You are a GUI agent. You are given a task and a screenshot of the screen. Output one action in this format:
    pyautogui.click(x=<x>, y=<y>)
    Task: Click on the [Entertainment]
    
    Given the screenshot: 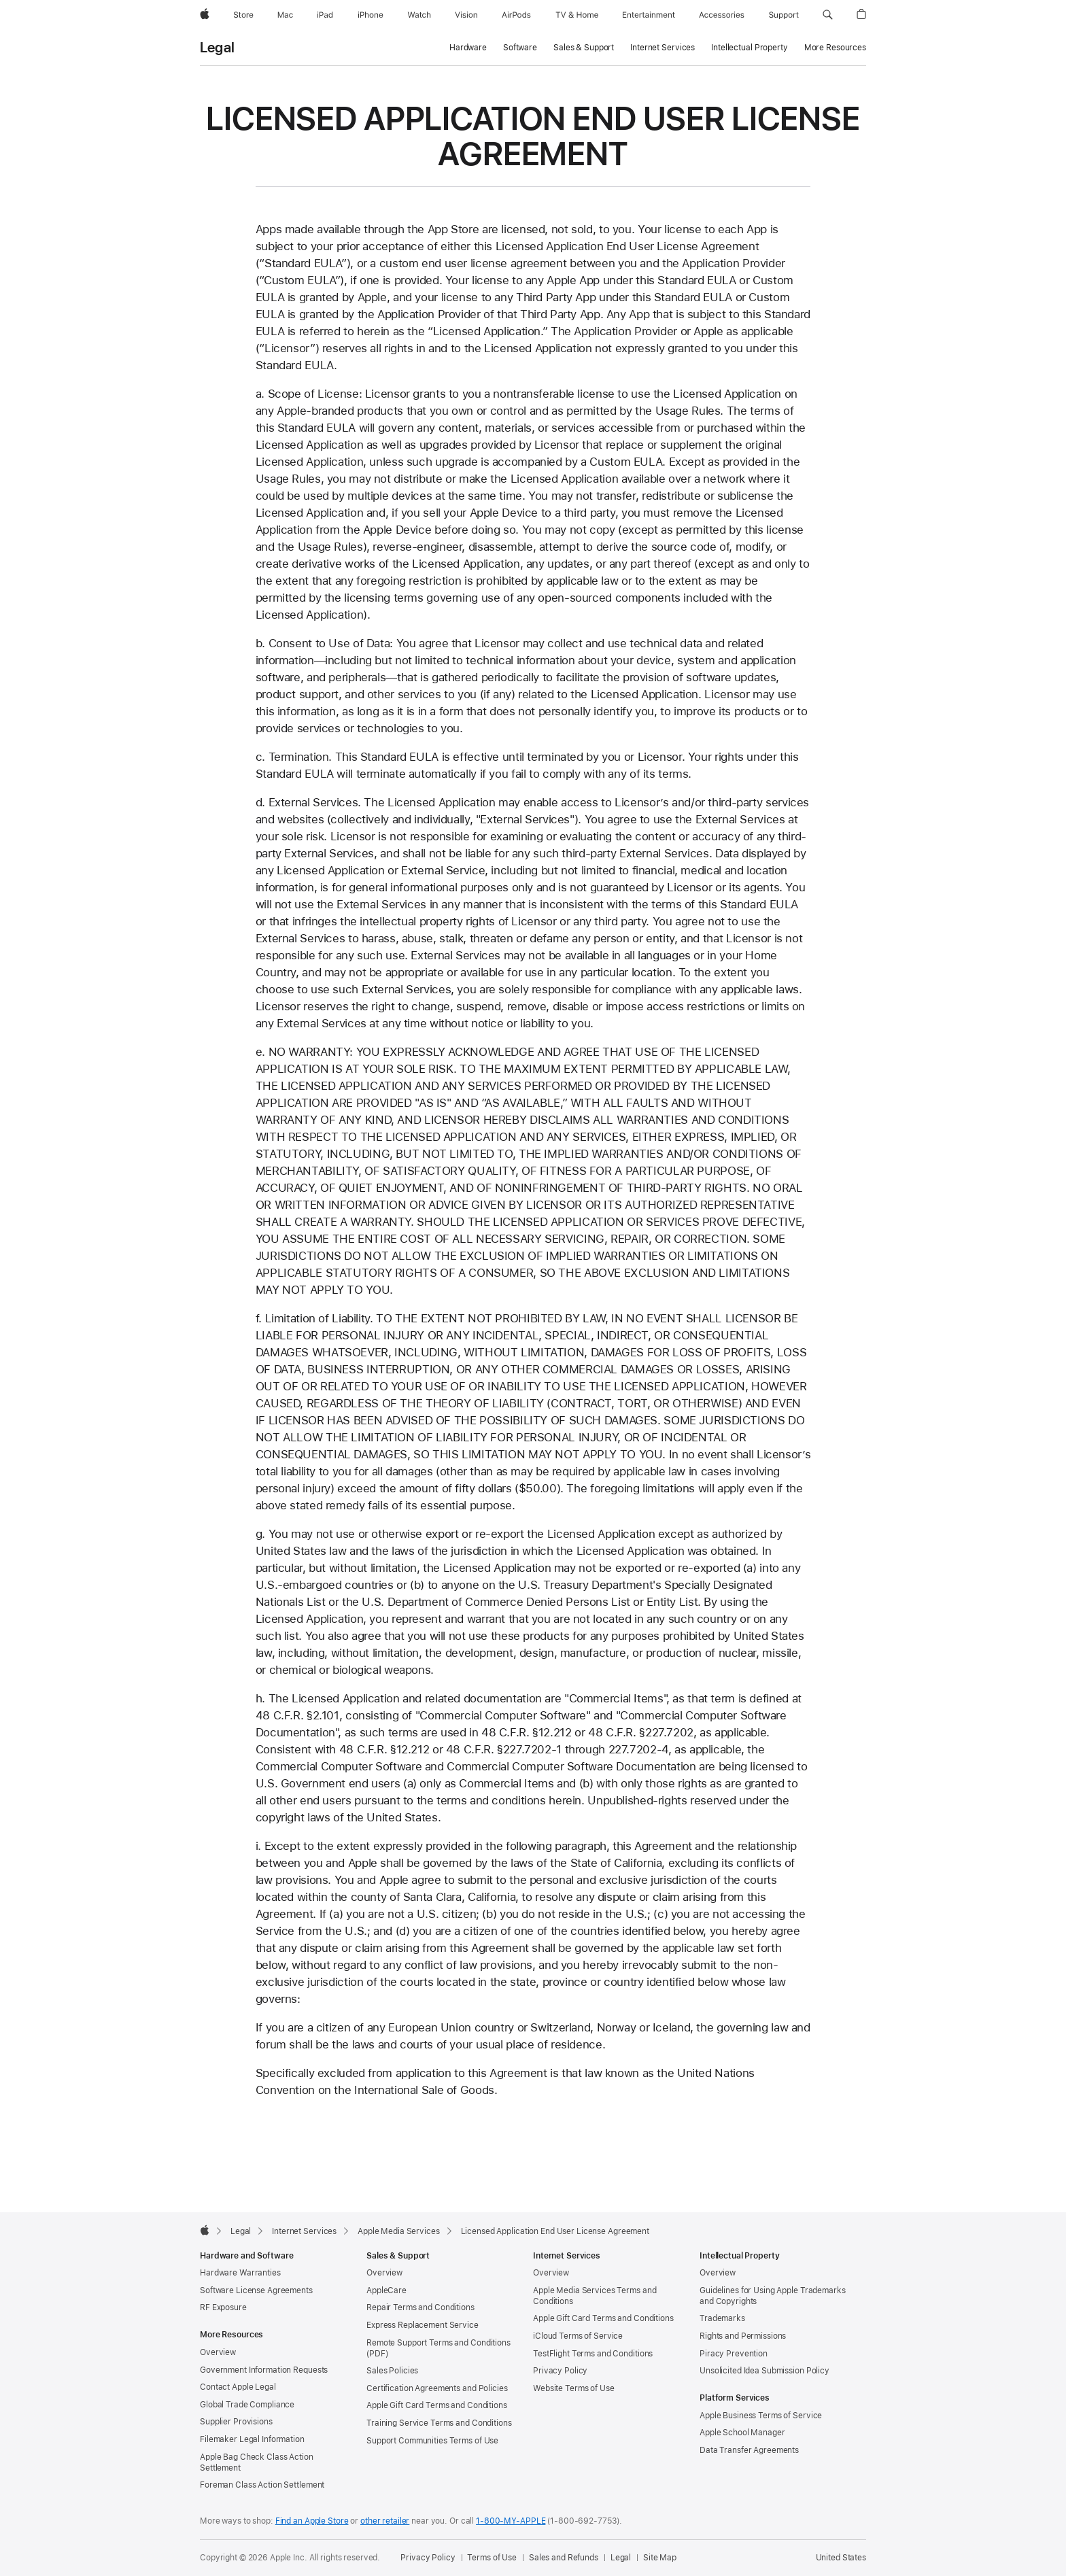 What is the action you would take?
    pyautogui.click(x=649, y=15)
    